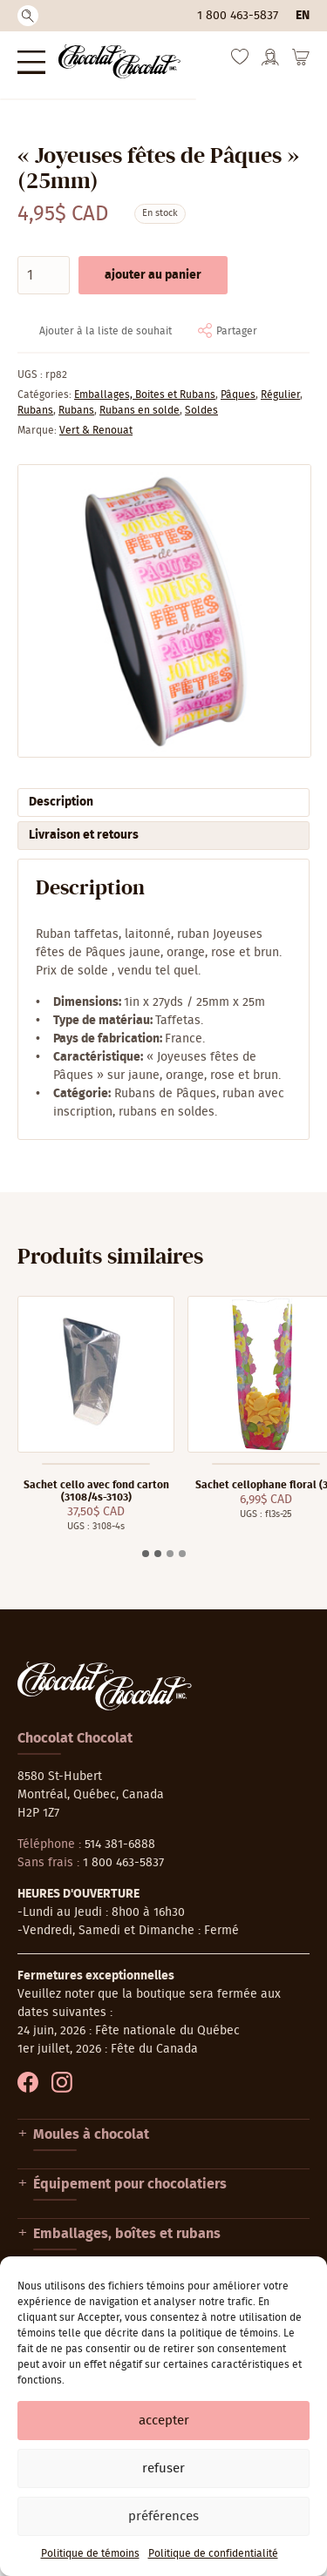 The width and height of the screenshot is (327, 2576). I want to click on Rubans, so click(35, 410).